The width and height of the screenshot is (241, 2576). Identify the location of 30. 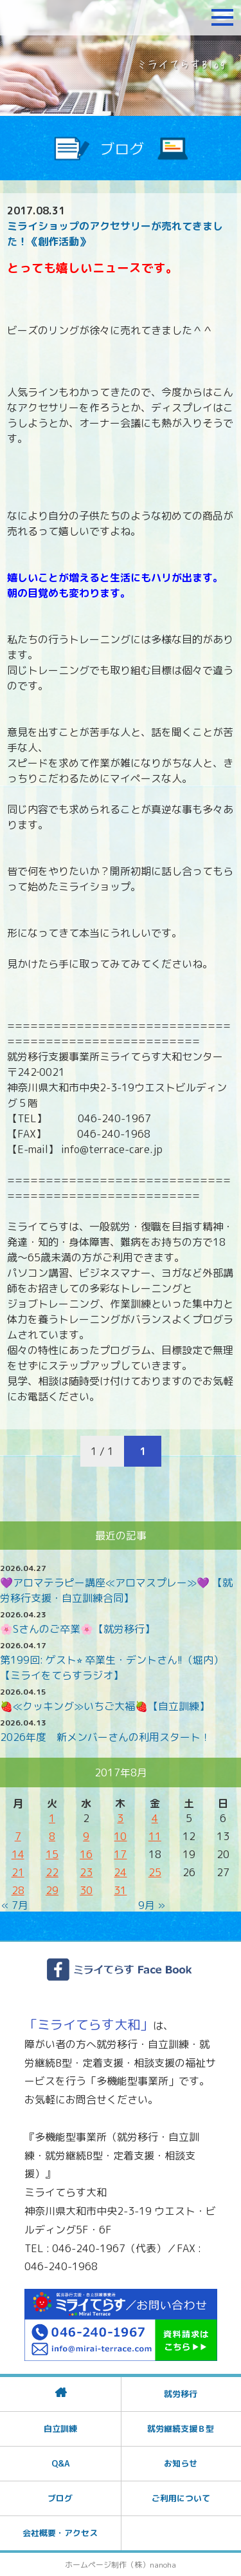
(86, 1890).